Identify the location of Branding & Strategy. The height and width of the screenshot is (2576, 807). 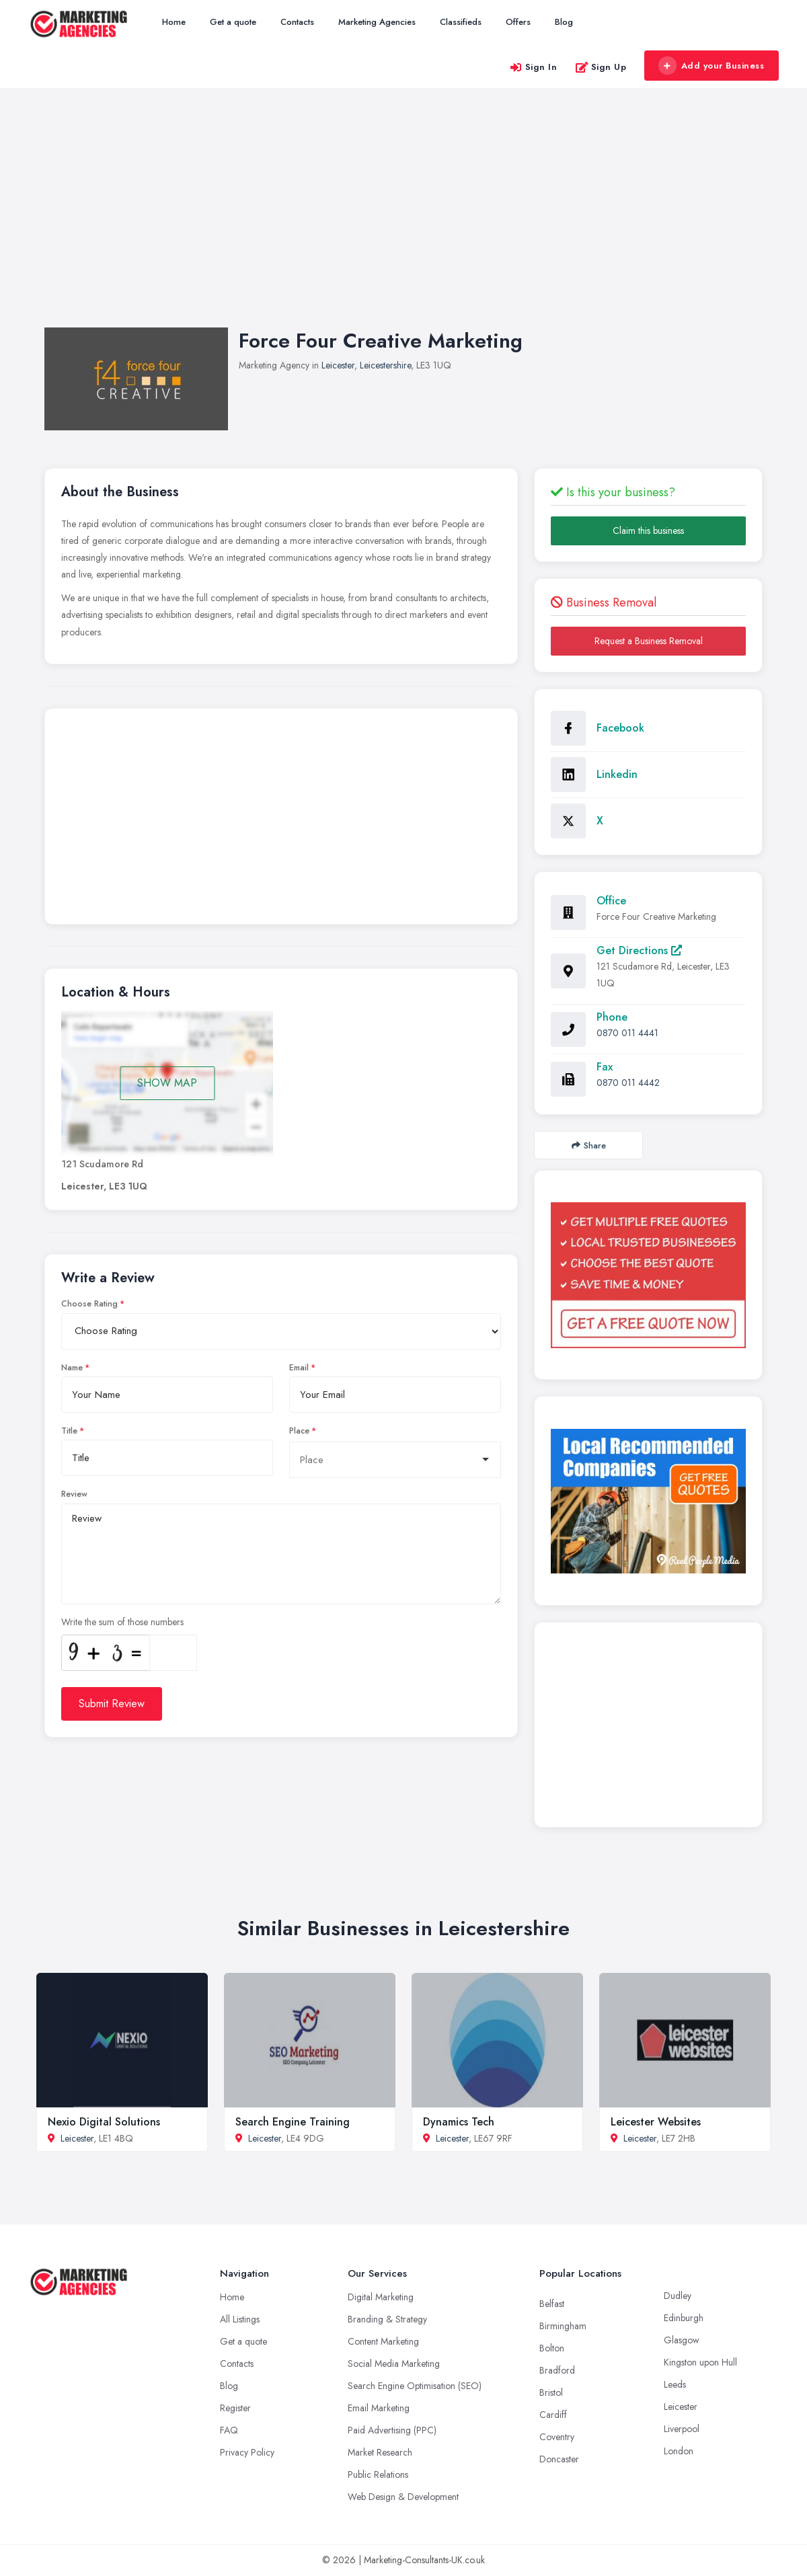
(387, 2319).